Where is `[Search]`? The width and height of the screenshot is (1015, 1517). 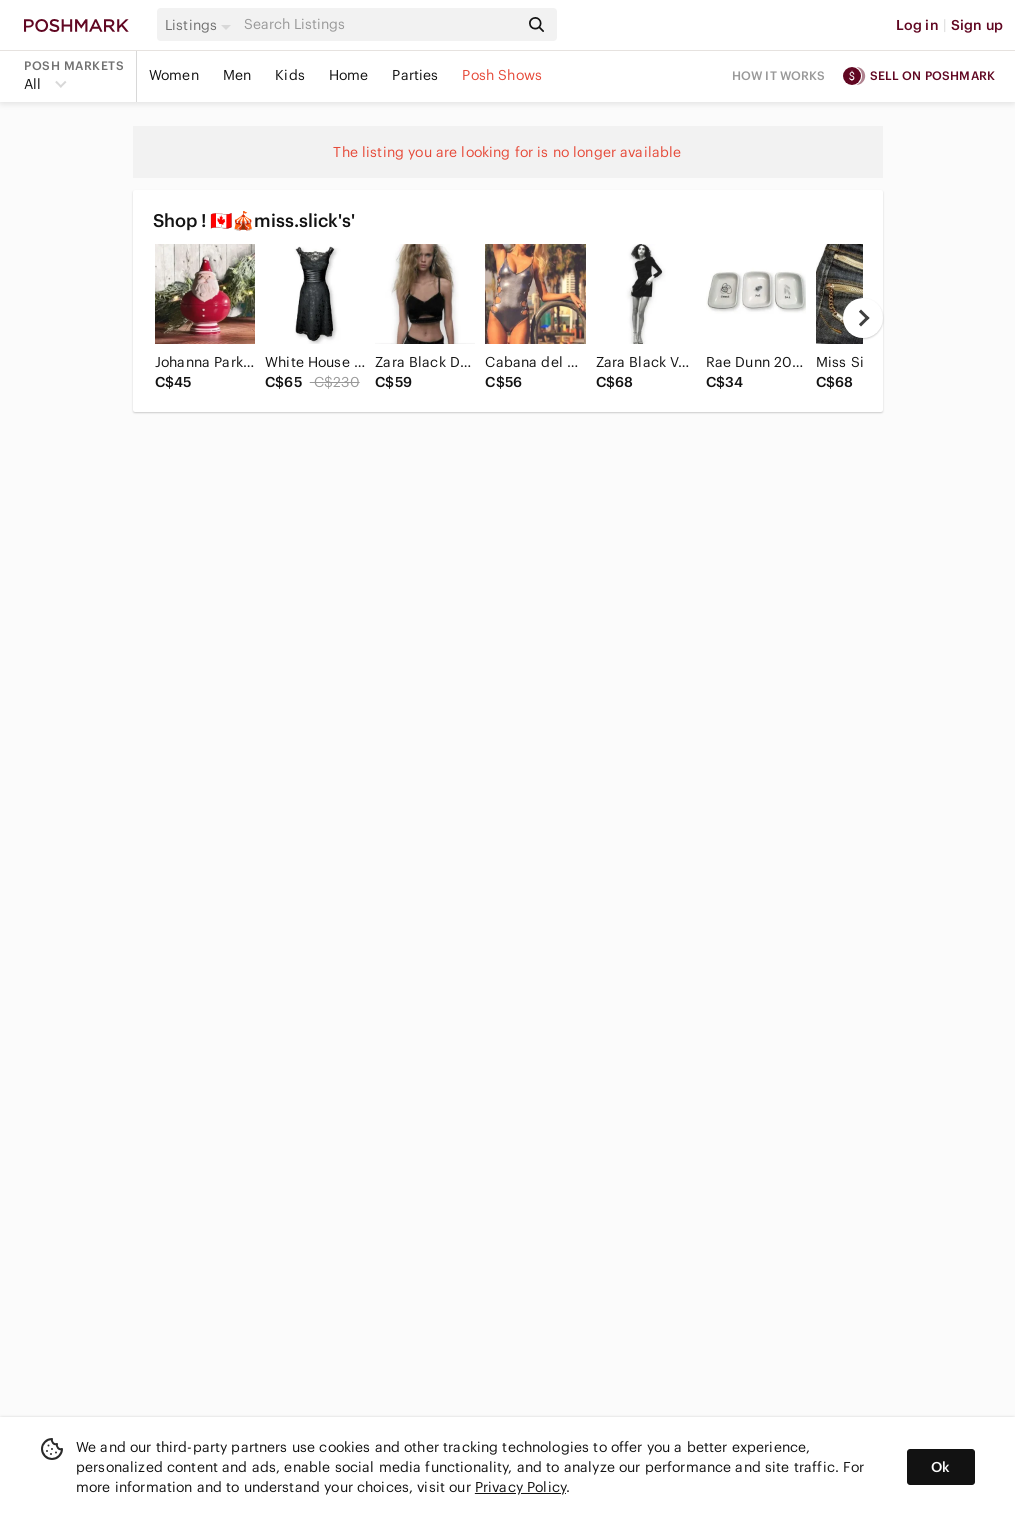
[Search] is located at coordinates (379, 24).